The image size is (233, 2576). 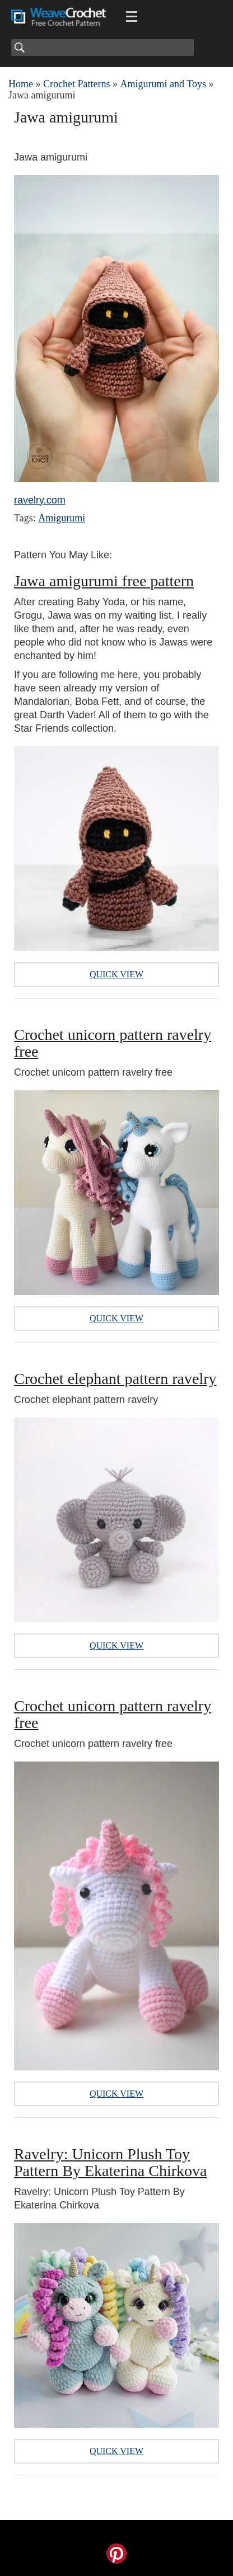 What do you see at coordinates (20, 84) in the screenshot?
I see `Home` at bounding box center [20, 84].